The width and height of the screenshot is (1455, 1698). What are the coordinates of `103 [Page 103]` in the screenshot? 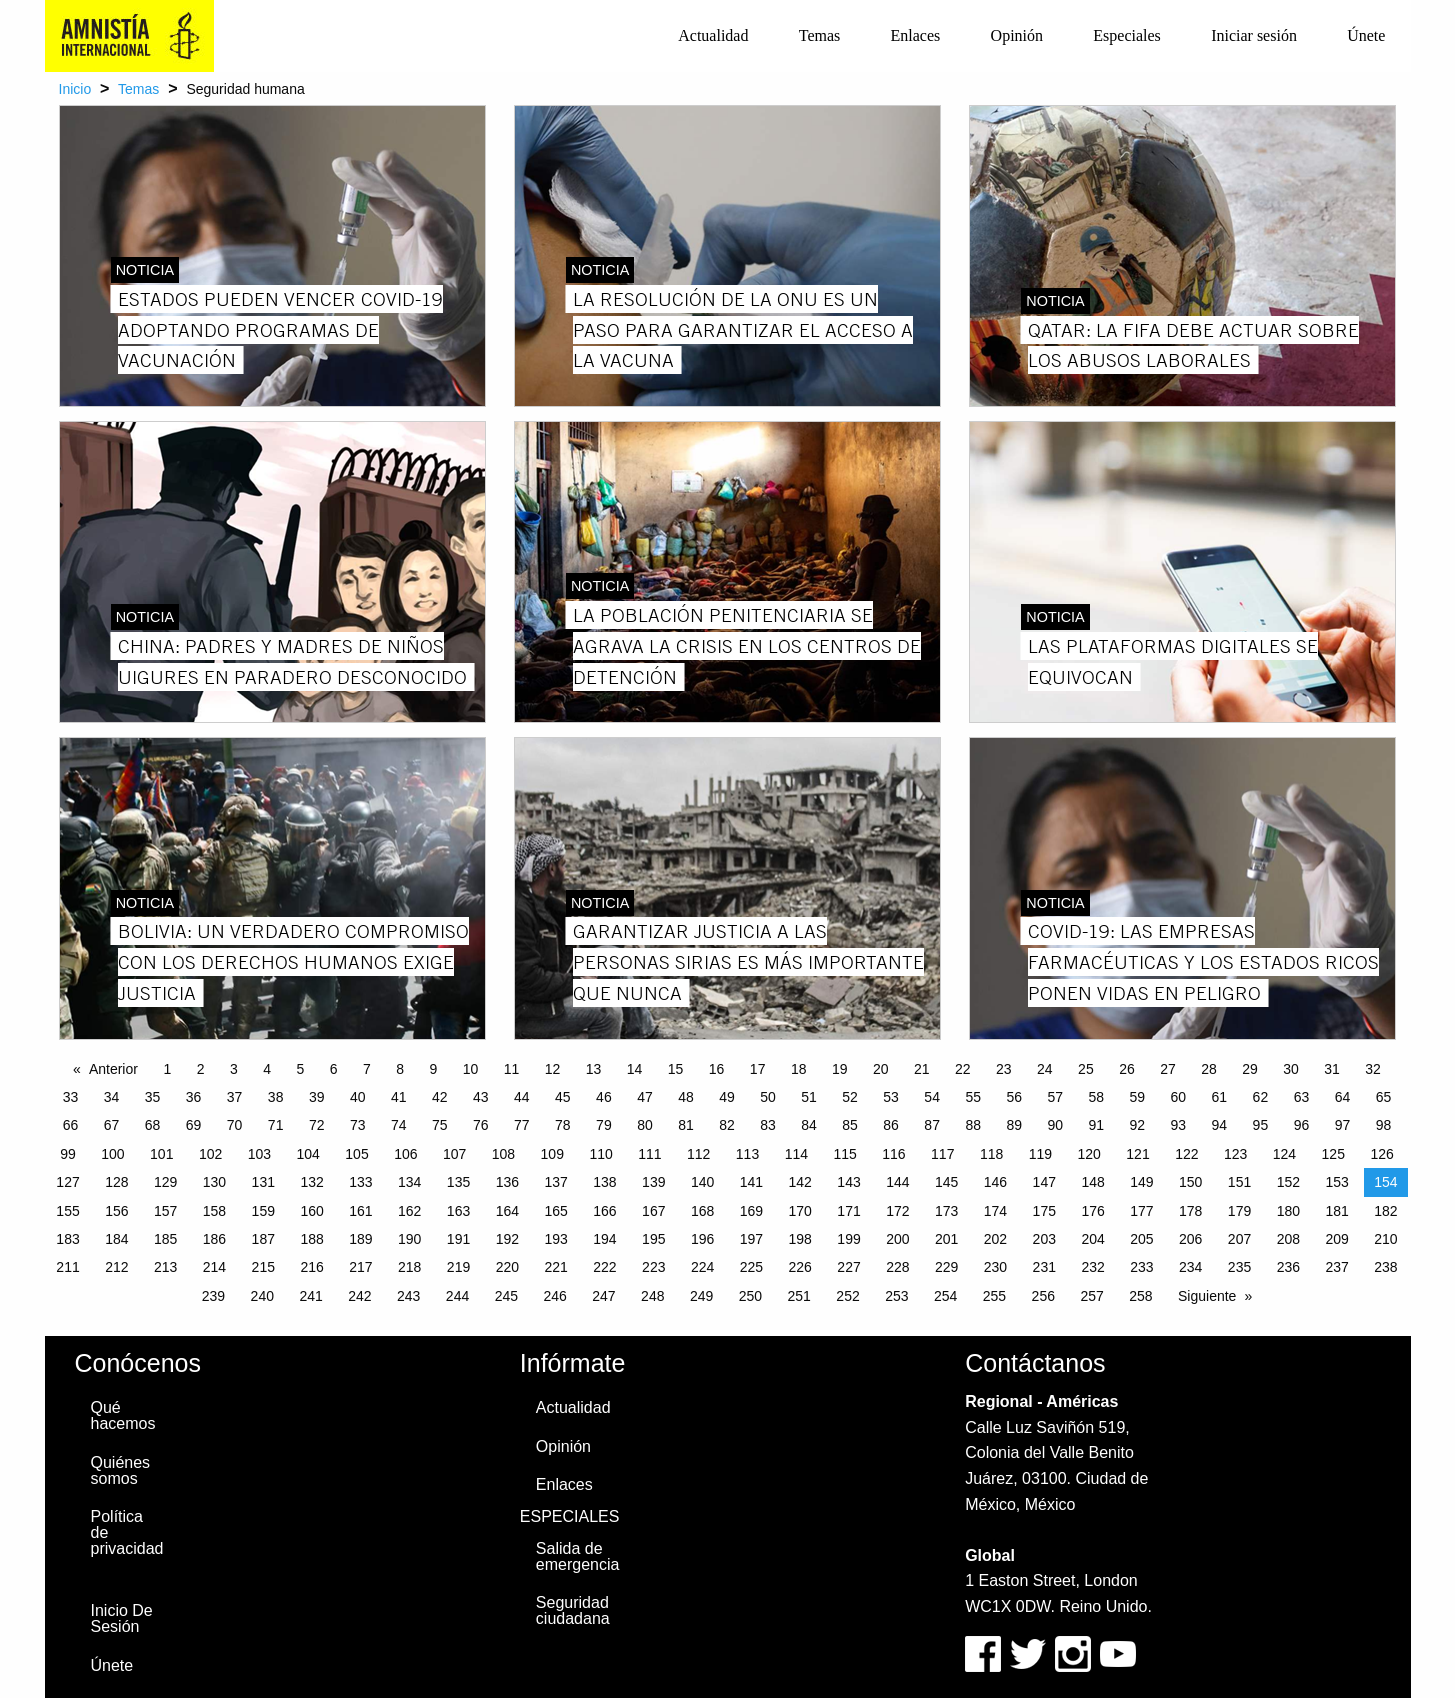 It's located at (259, 1154).